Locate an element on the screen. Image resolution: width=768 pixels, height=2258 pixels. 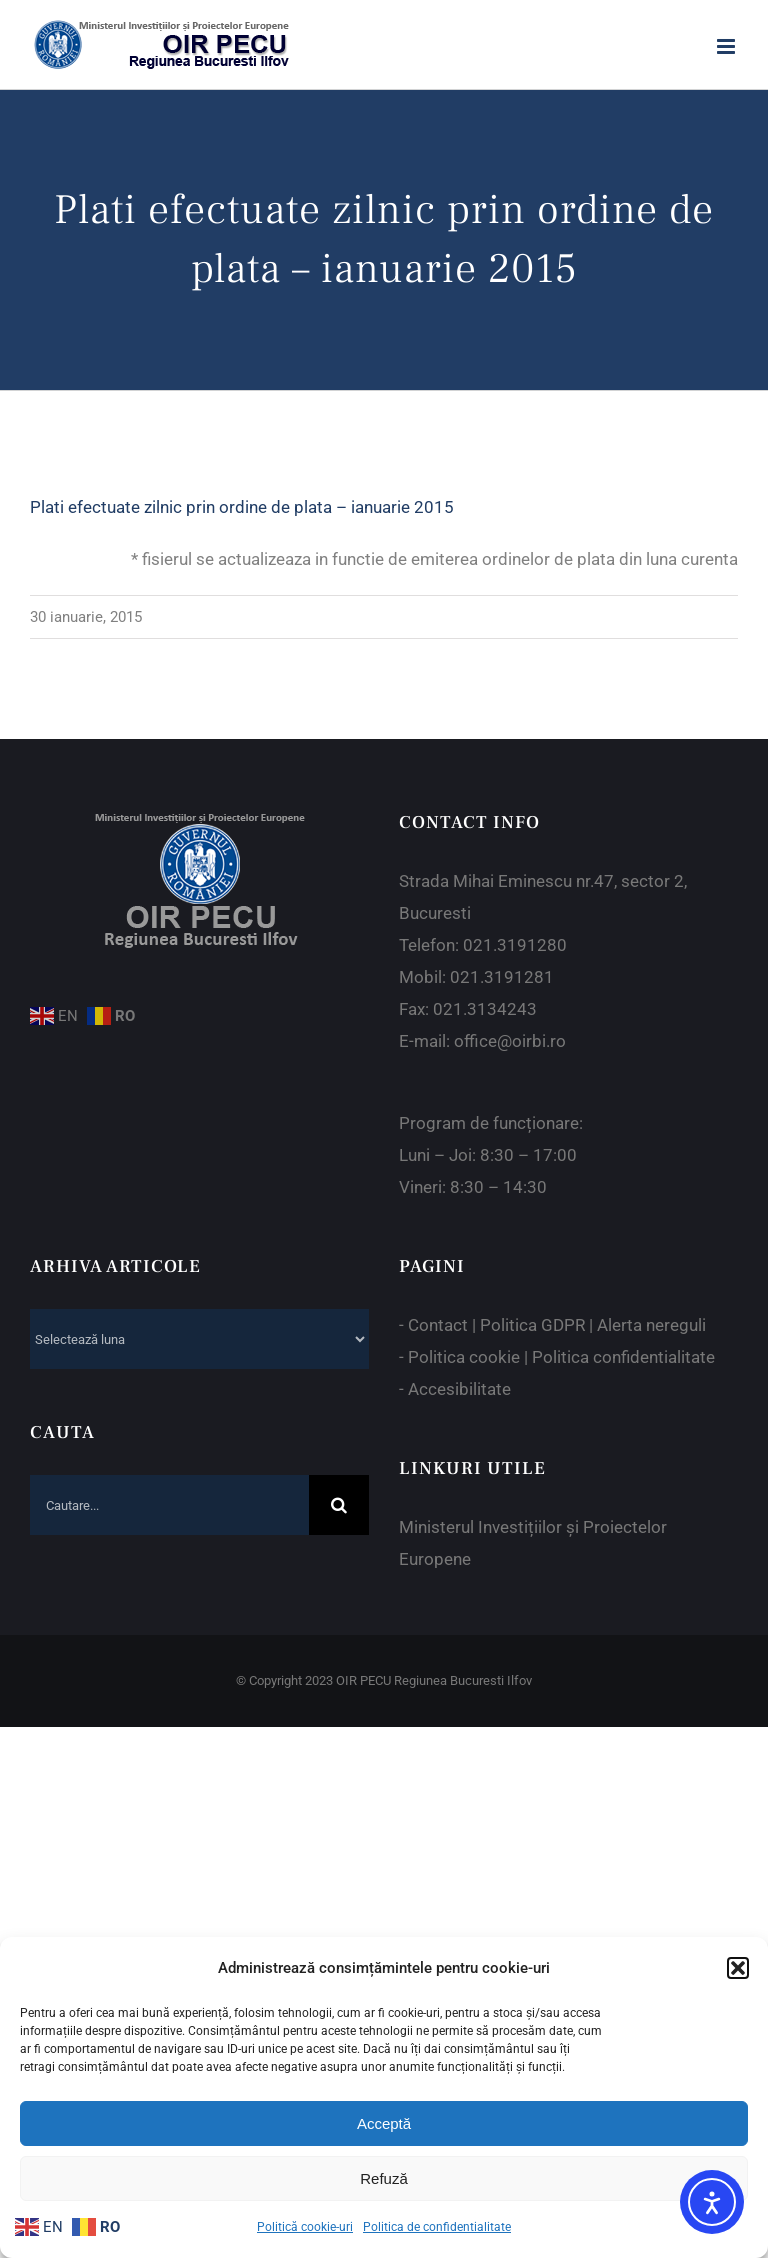
[Cautare...] is located at coordinates (169, 1505).